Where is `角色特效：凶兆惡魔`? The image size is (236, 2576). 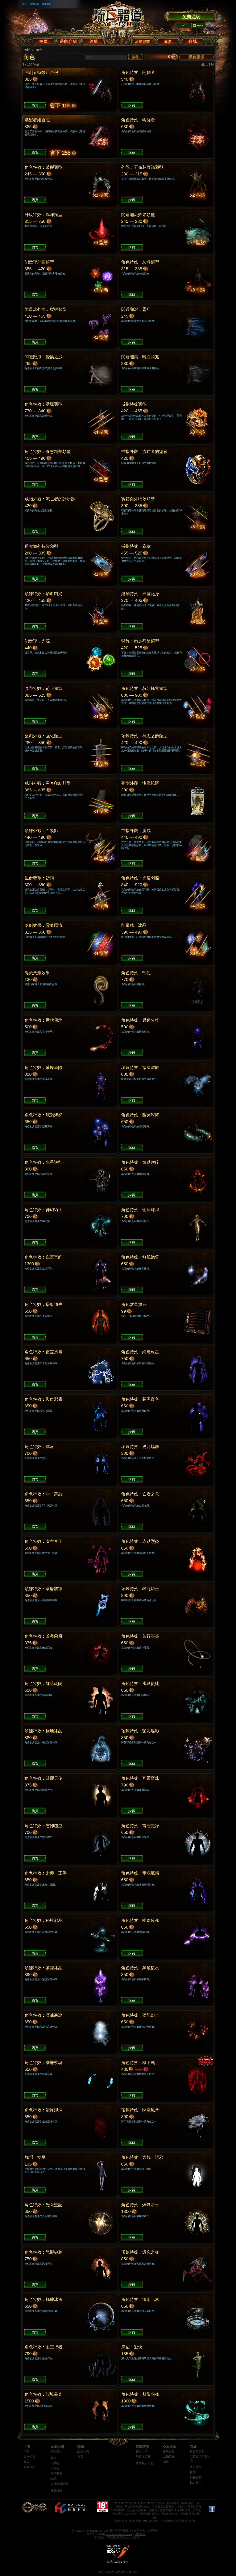
角色特效：凶兆惡魔 is located at coordinates (43, 1636).